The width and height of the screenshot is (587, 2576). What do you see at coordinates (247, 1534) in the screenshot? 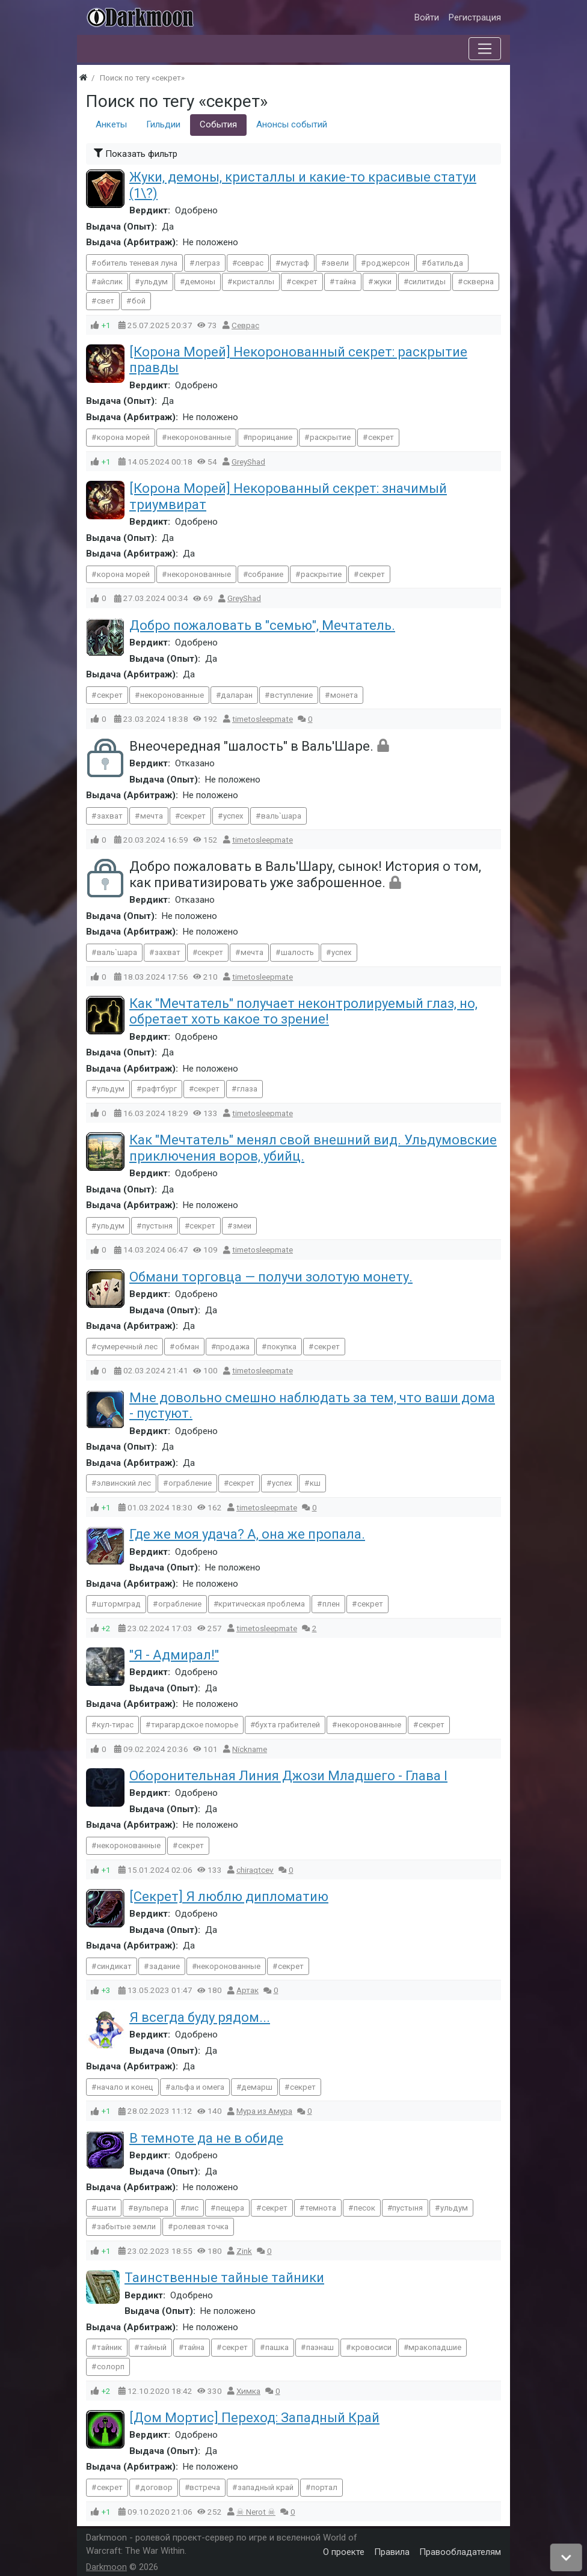
I see `Где же моя удача? А, она же пропала.` at bounding box center [247, 1534].